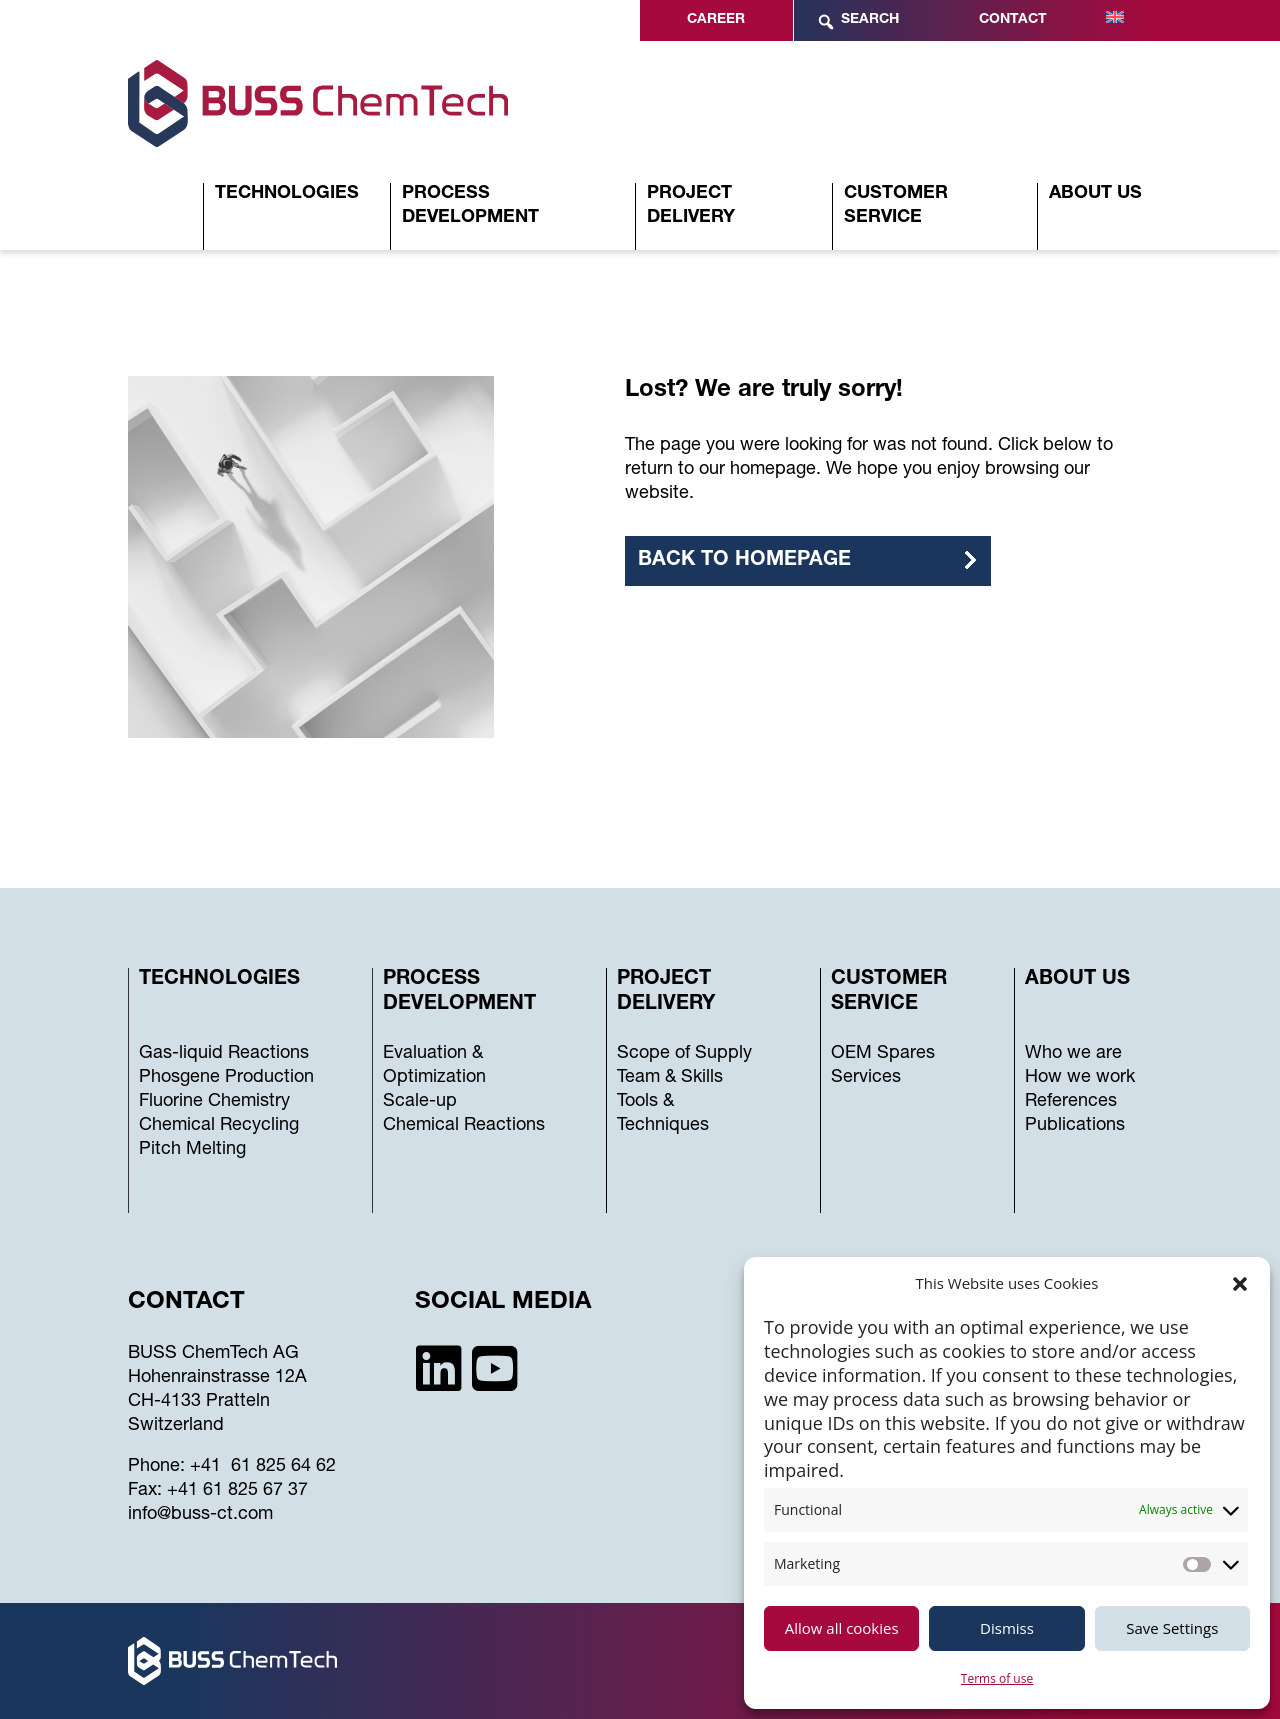 The width and height of the screenshot is (1280, 1719). Describe the element at coordinates (176, 1426) in the screenshot. I see `Switzerland` at that location.